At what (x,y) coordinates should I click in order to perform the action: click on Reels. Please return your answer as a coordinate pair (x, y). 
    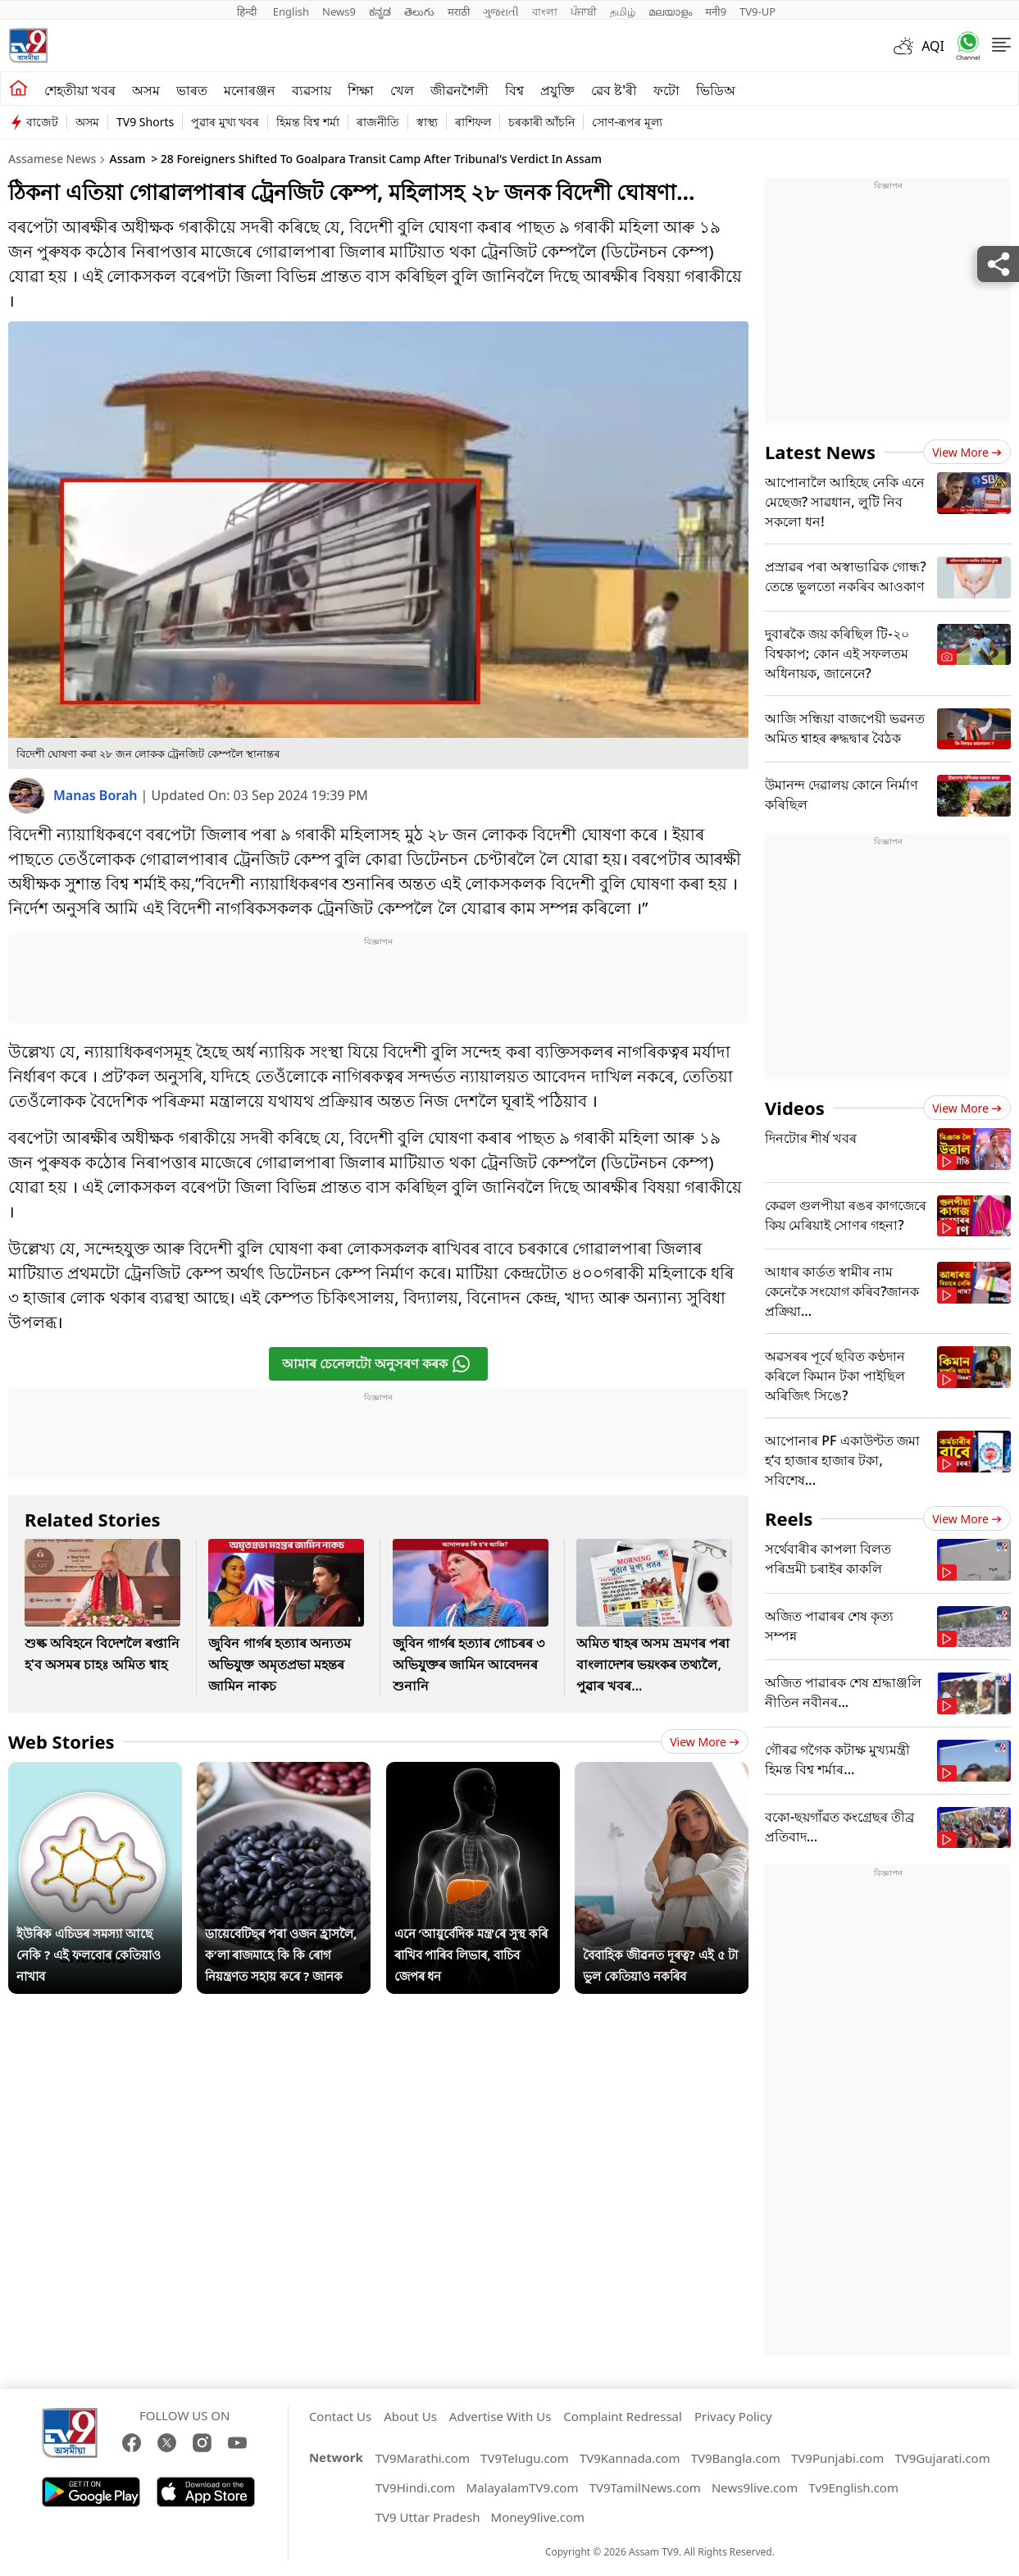
    Looking at the image, I should click on (788, 1518).